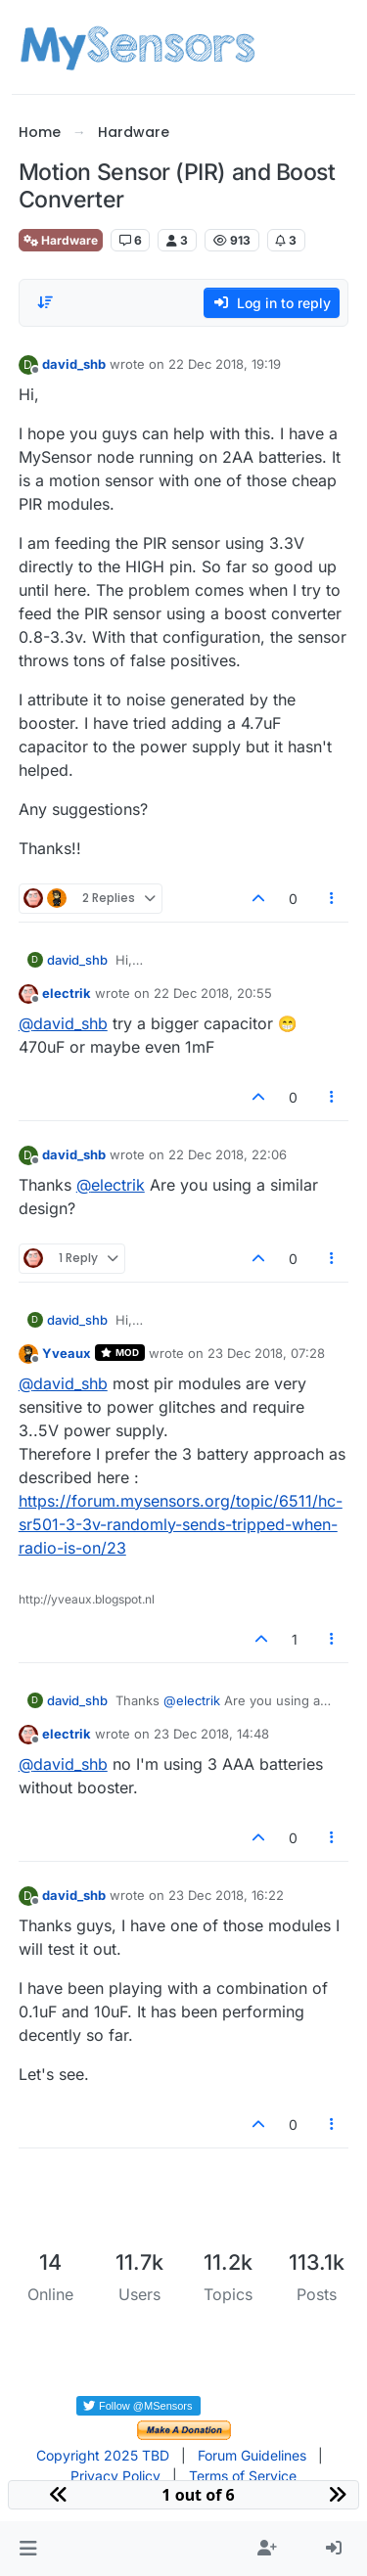 This screenshot has height=2576, width=367. Describe the element at coordinates (213, 993) in the screenshot. I see `22 Dec 2018, 20:55` at that location.